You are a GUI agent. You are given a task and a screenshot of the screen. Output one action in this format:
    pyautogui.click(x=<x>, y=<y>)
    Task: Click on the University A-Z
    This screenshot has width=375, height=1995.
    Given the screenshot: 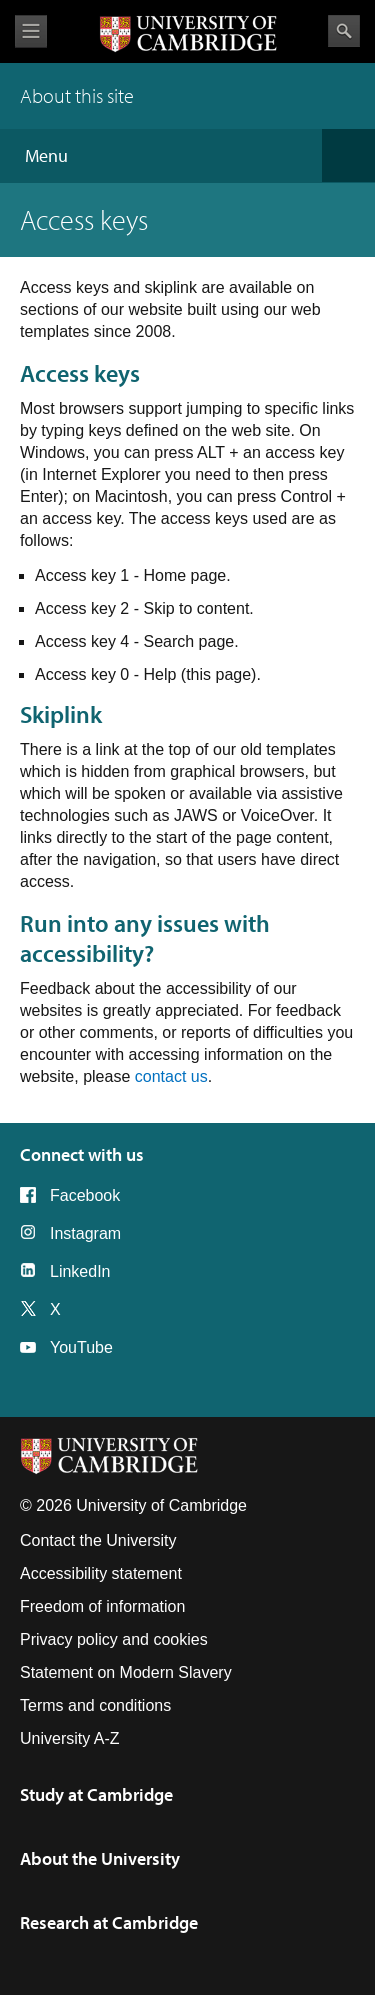 What is the action you would take?
    pyautogui.click(x=70, y=1738)
    